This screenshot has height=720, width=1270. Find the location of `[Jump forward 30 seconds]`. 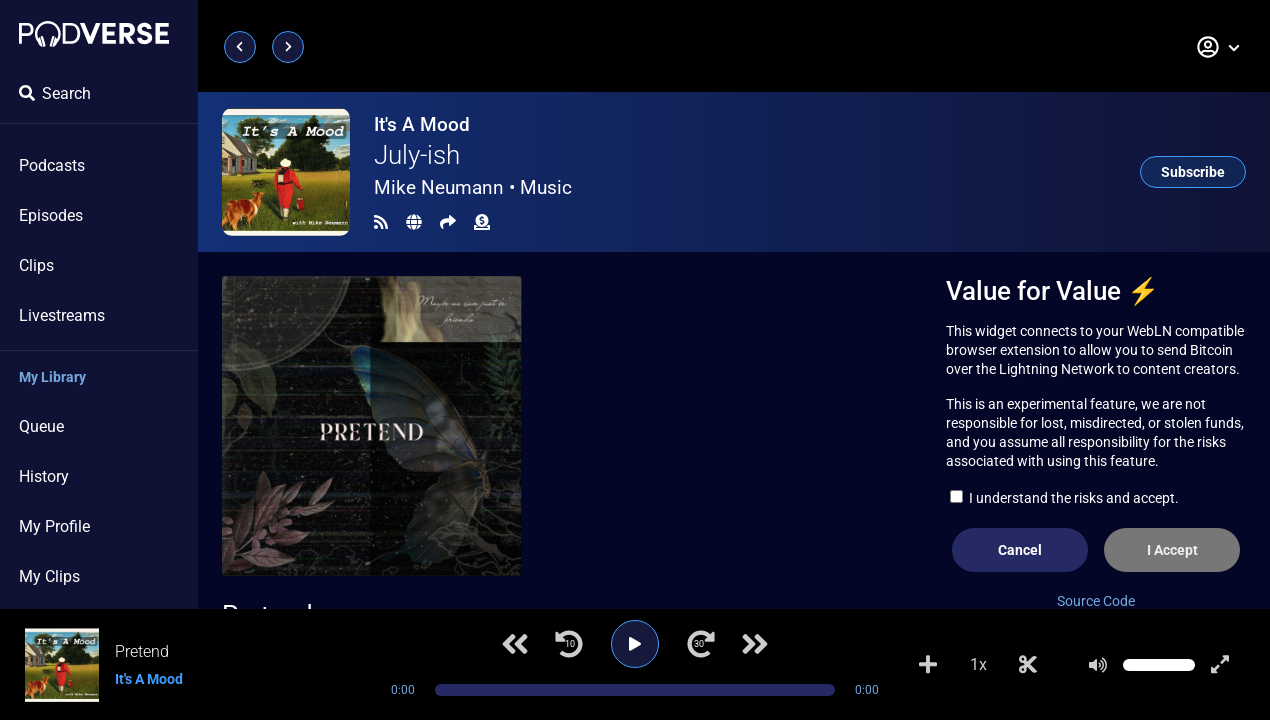

[Jump forward 30 seconds] is located at coordinates (701, 644).